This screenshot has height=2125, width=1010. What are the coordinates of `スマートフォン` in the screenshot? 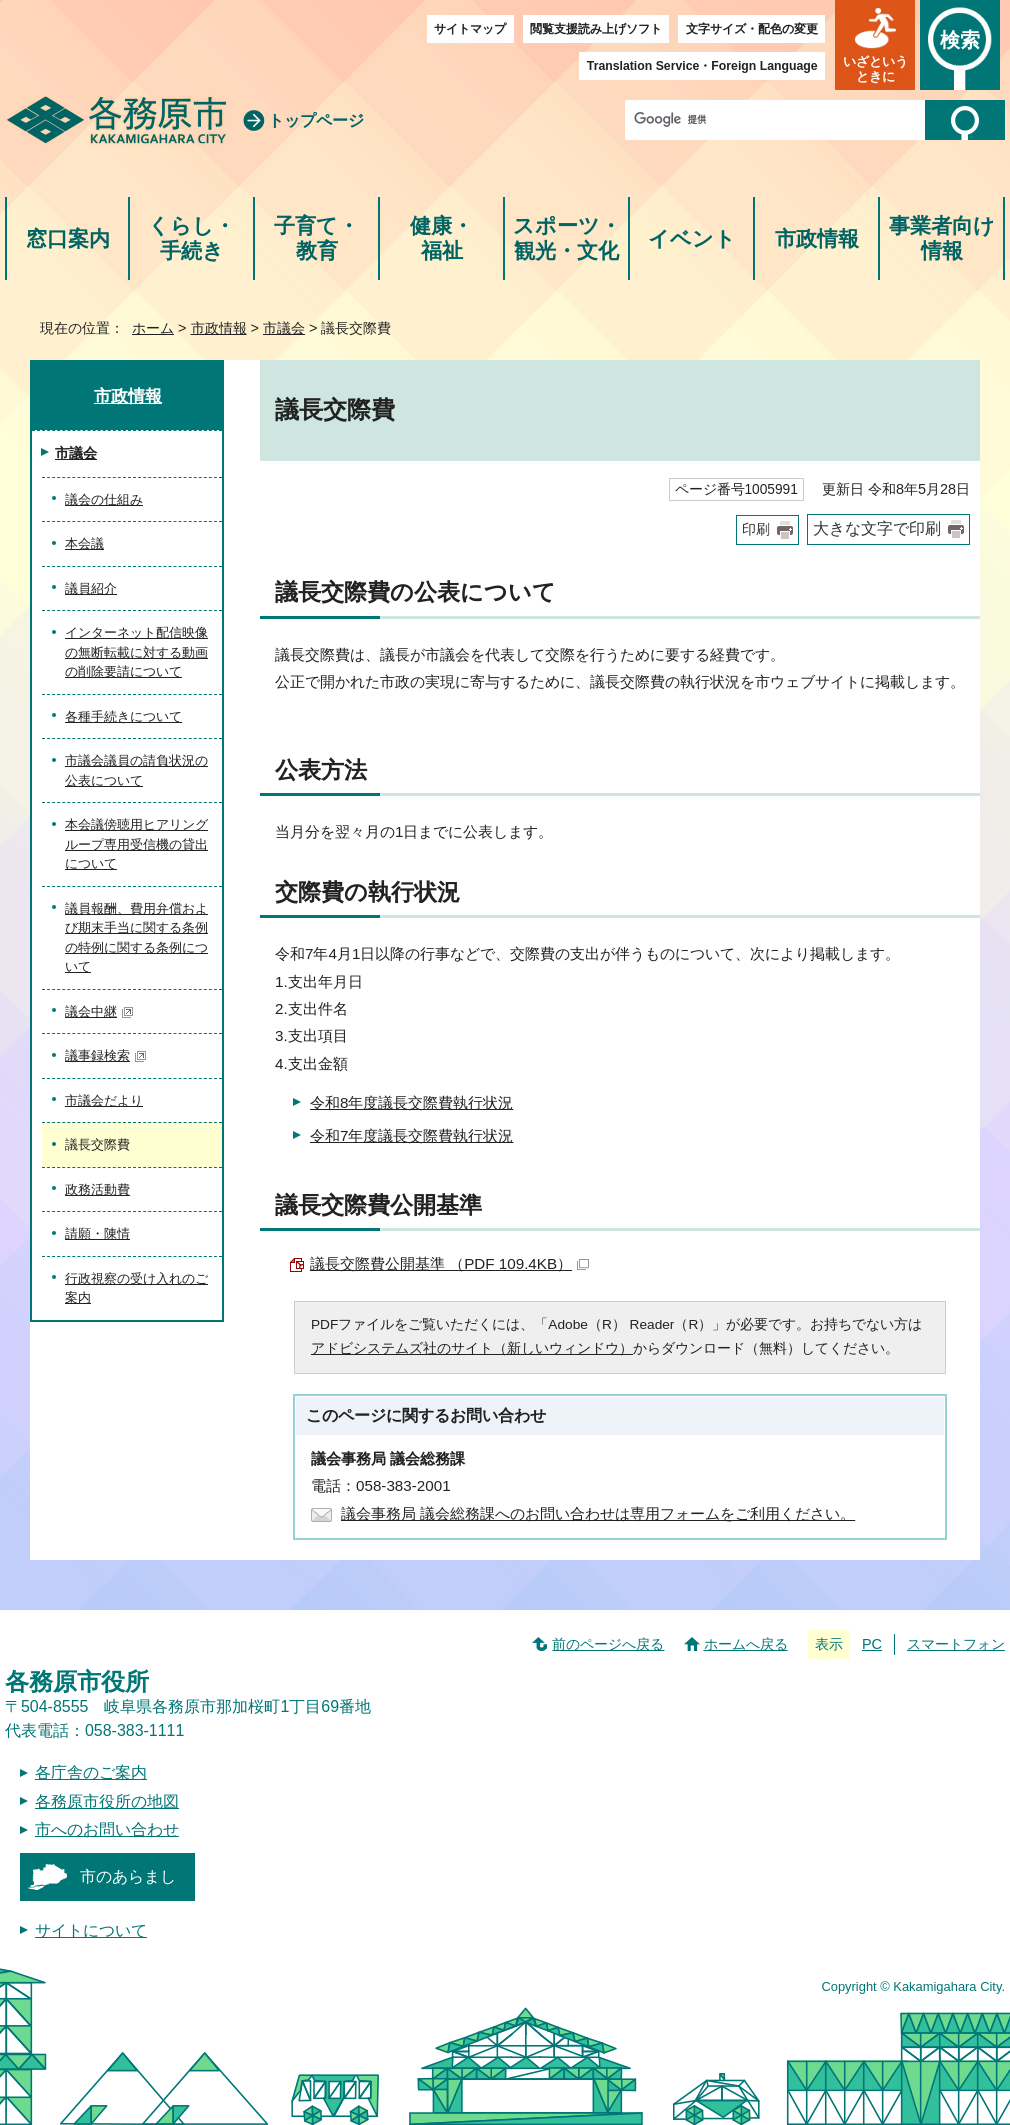 It's located at (956, 1644).